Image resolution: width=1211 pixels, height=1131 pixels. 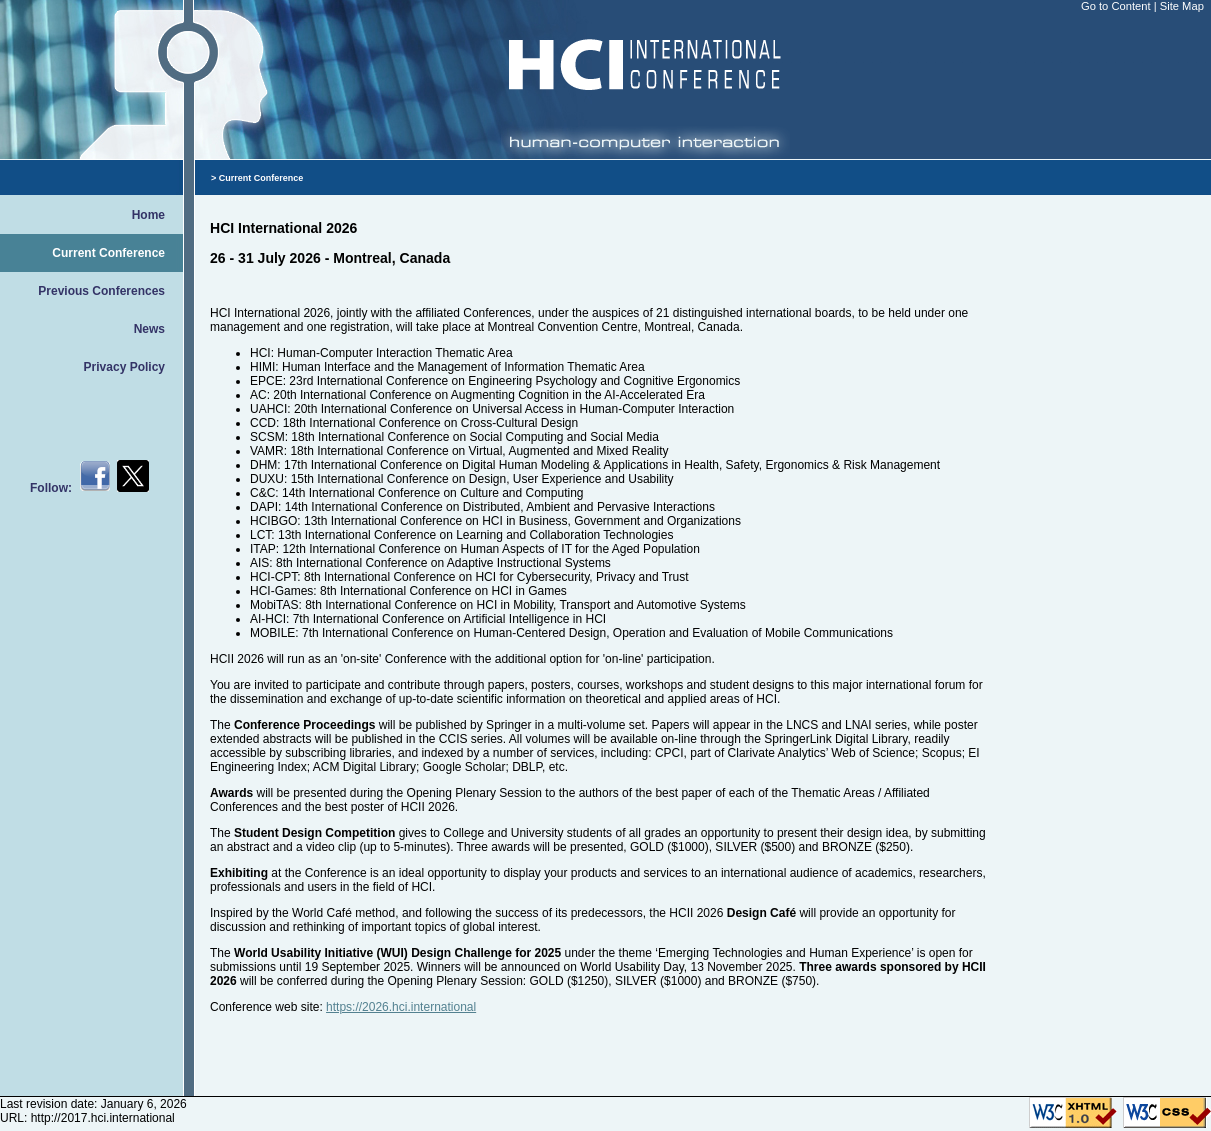 What do you see at coordinates (1182, 6) in the screenshot?
I see `Site Map` at bounding box center [1182, 6].